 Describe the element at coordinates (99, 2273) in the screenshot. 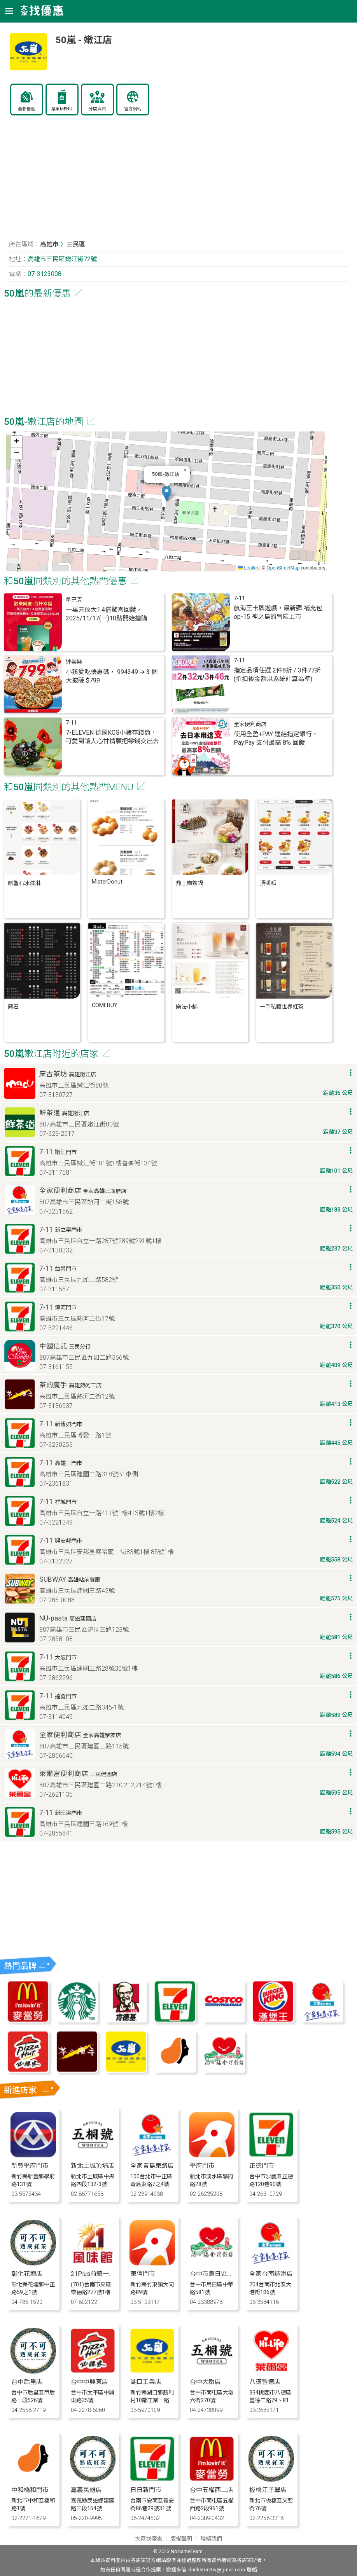

I see `21Plus前鎮一心門市` at that location.